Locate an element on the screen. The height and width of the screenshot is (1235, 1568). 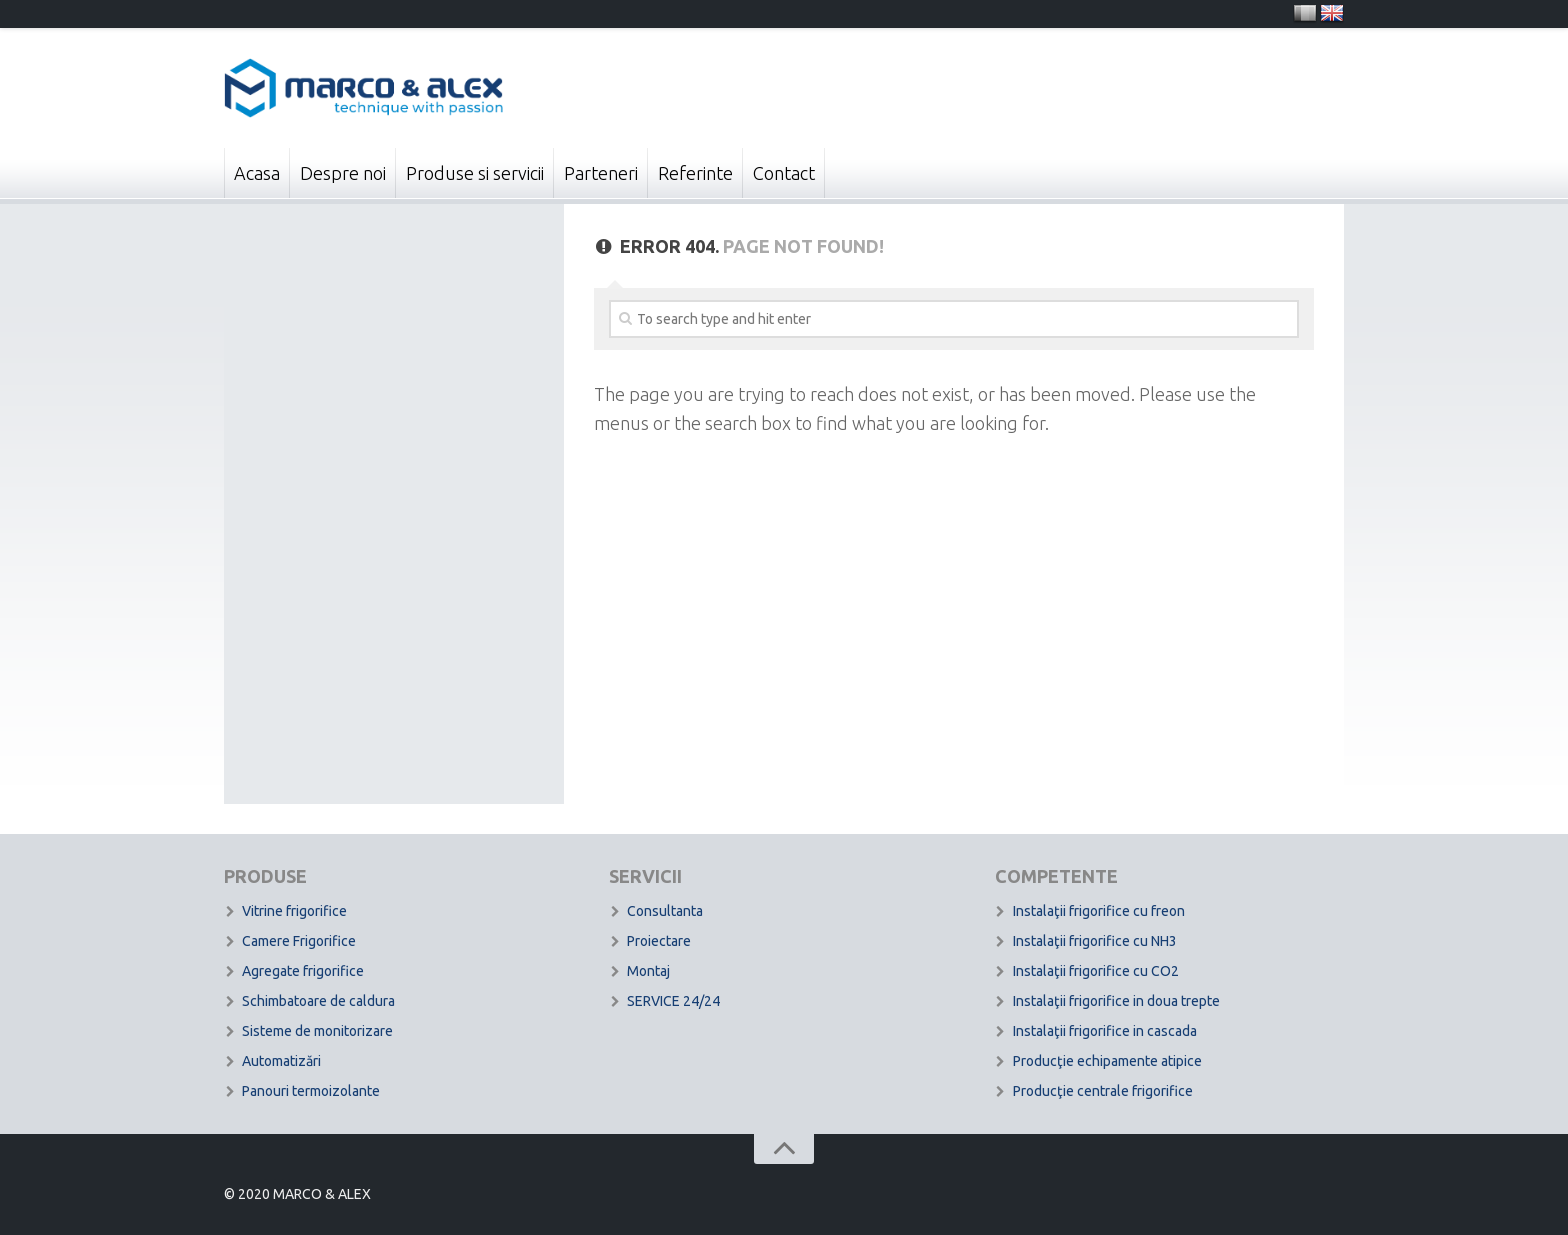
Automatizări is located at coordinates (281, 1061).